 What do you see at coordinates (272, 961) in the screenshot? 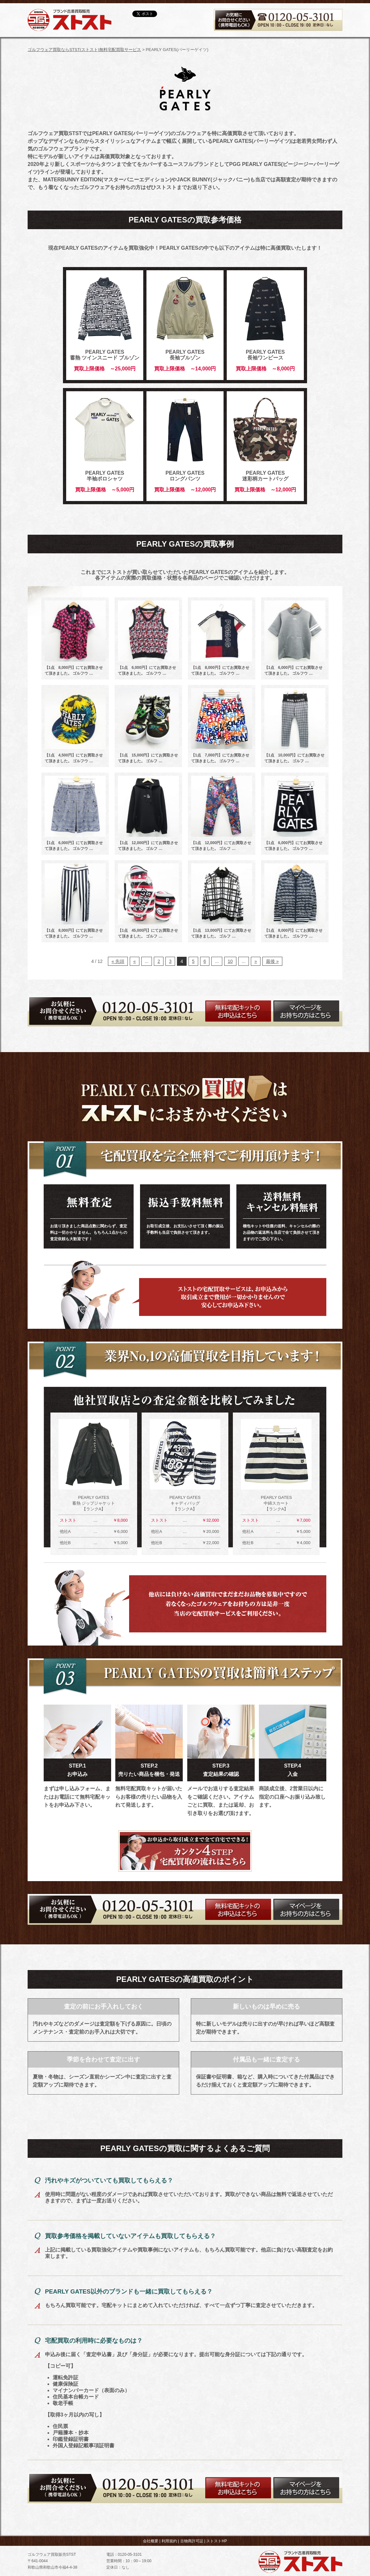
I see `最後 » [Last Page]` at bounding box center [272, 961].